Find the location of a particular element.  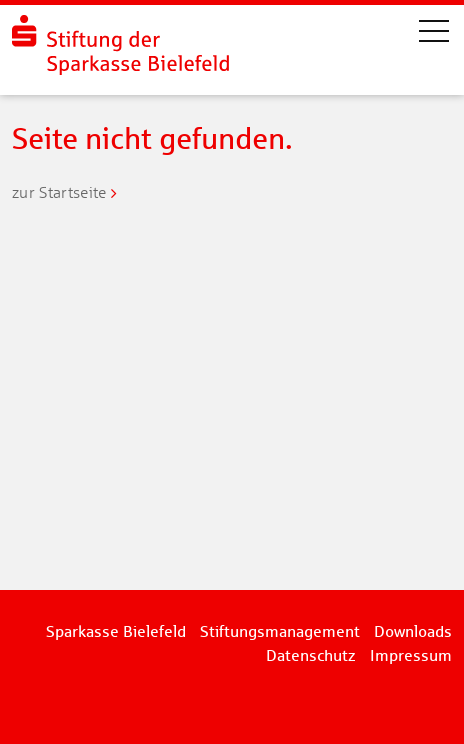

Datenschutz is located at coordinates (311, 655).